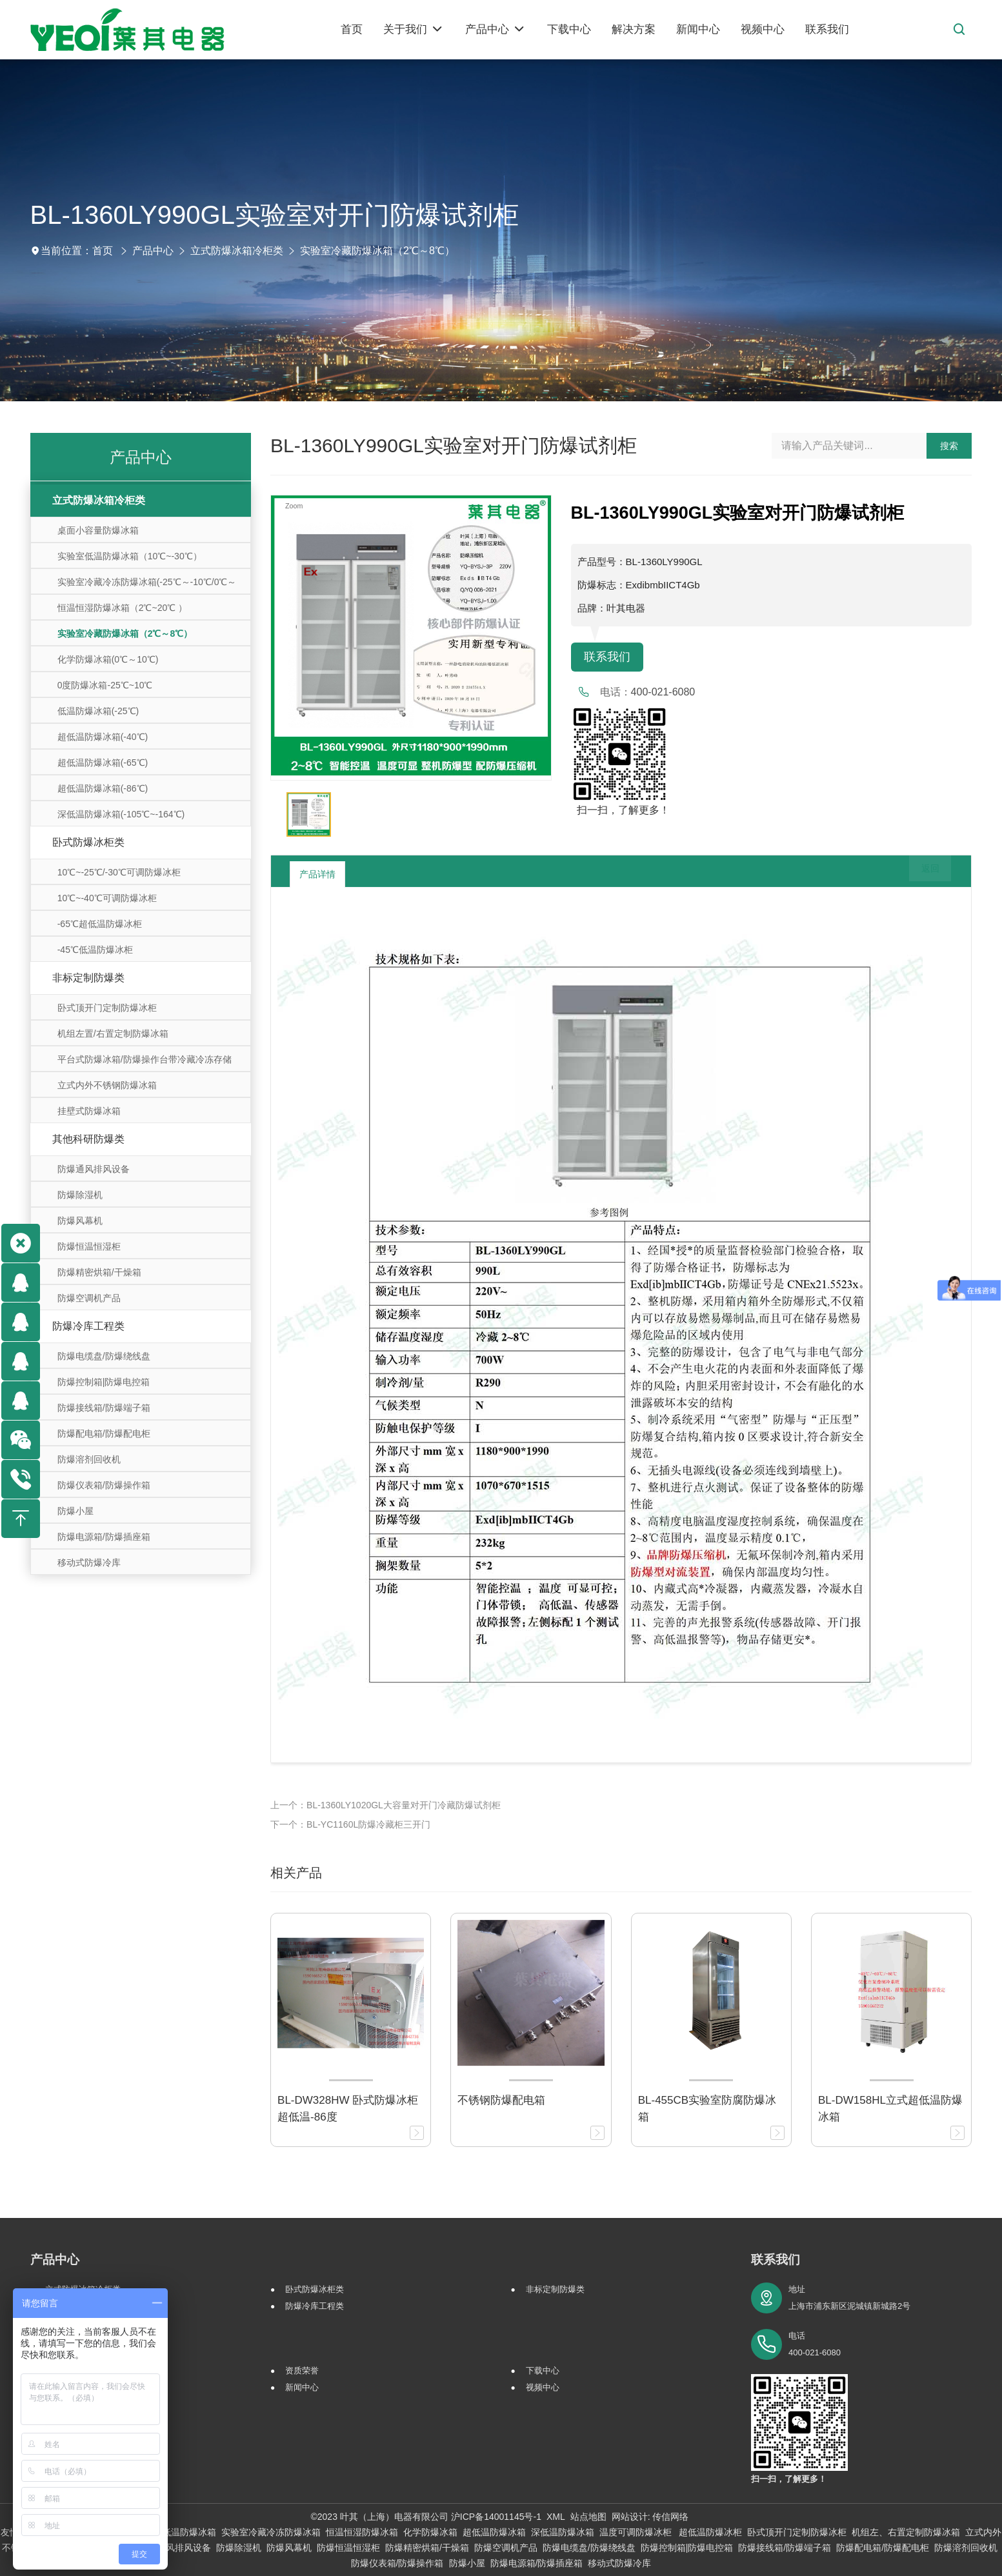 This screenshot has width=1002, height=2576. What do you see at coordinates (102, 250) in the screenshot?
I see `首页` at bounding box center [102, 250].